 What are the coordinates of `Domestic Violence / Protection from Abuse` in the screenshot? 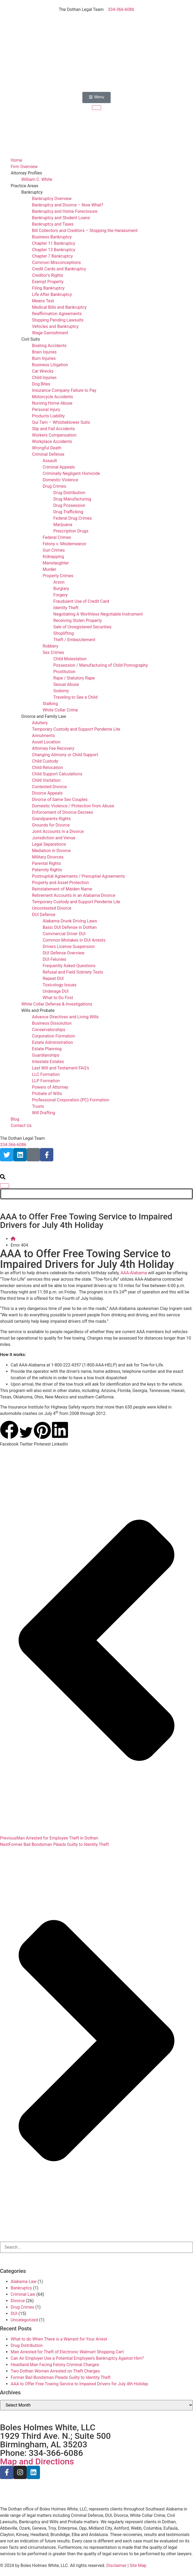 It's located at (73, 805).